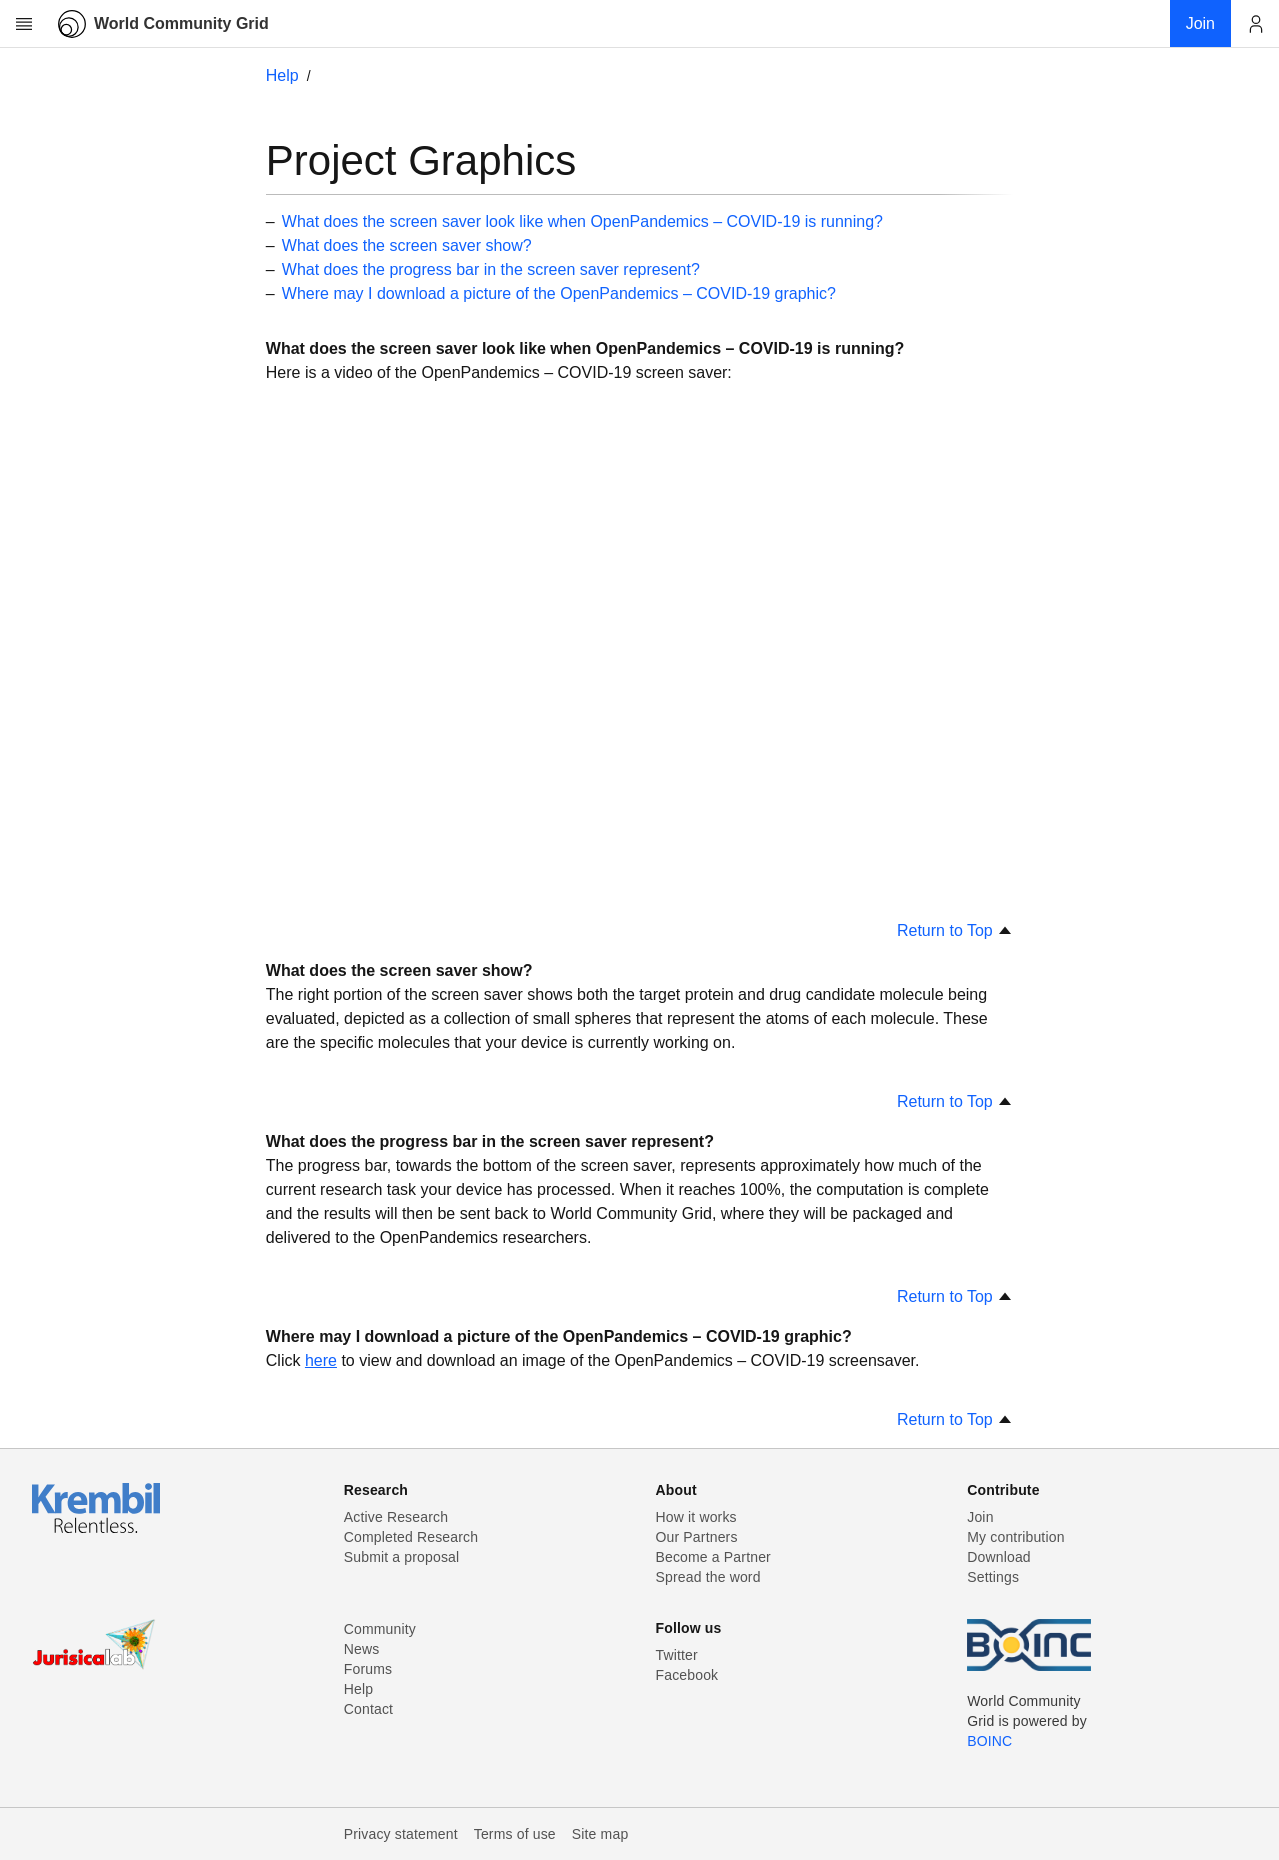 The height and width of the screenshot is (1860, 1279). I want to click on News, so click(362, 1649).